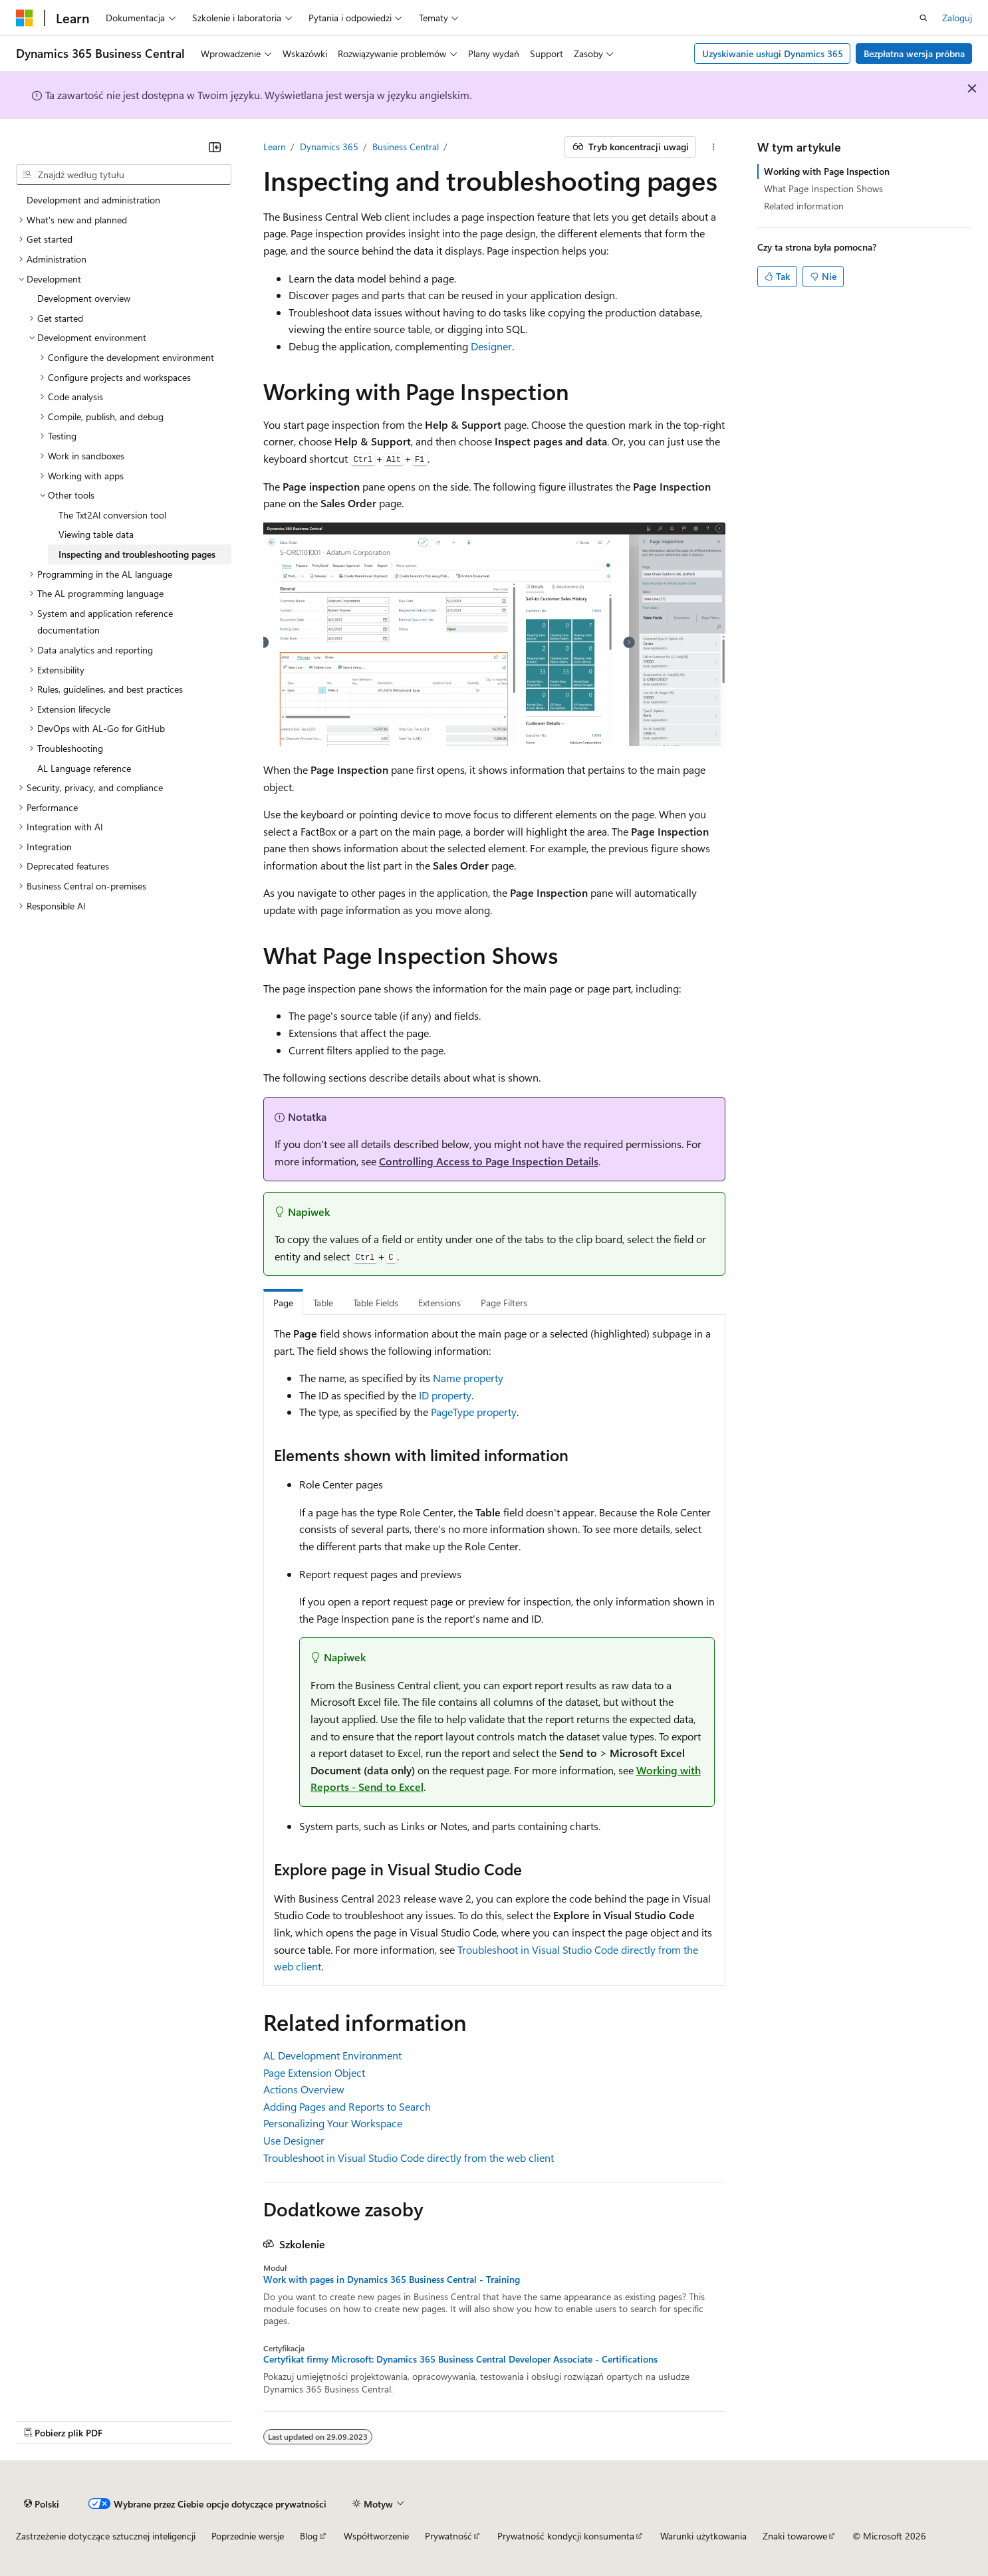 The image size is (988, 2576). I want to click on Uzyskiwanie usługi Dynamics 365, so click(772, 53).